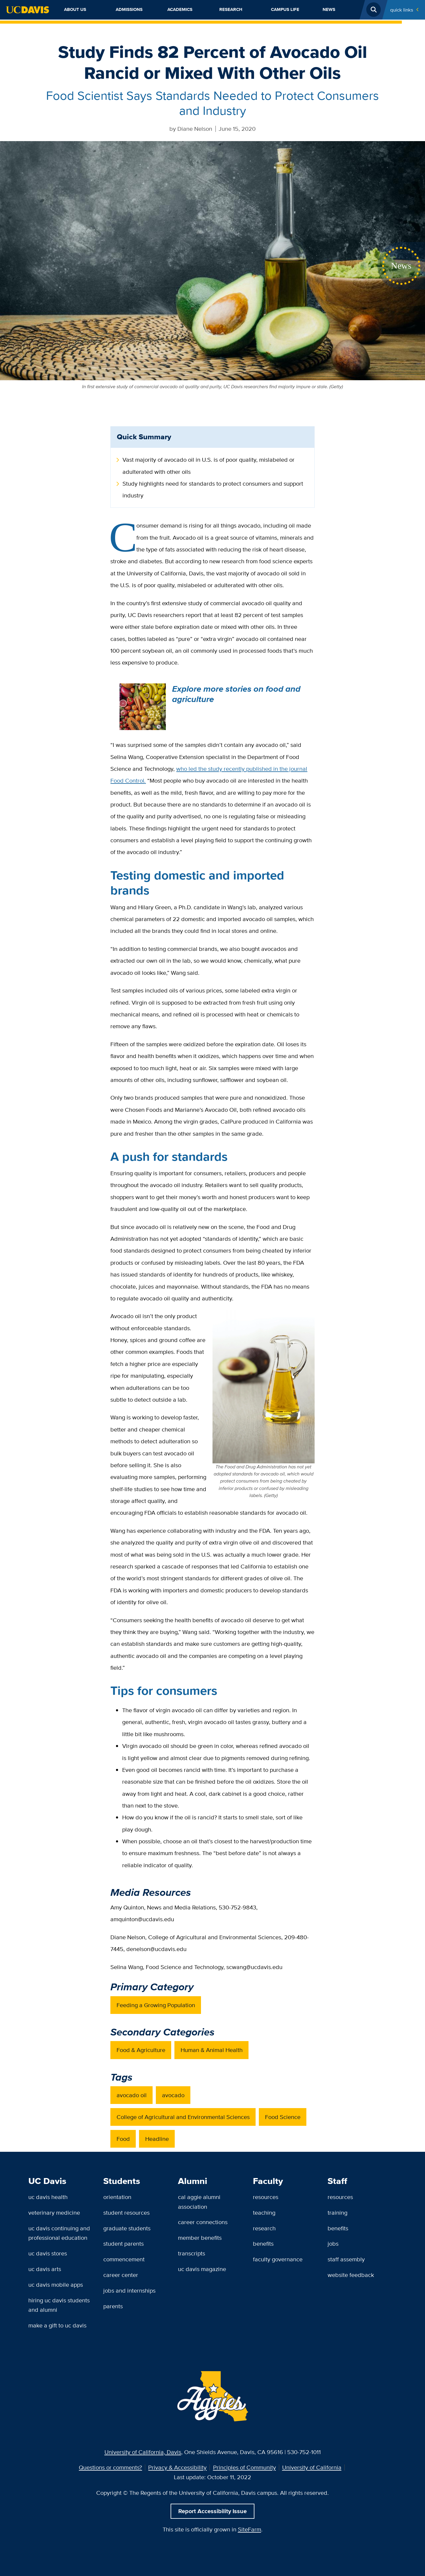  What do you see at coordinates (244, 2467) in the screenshot?
I see `Principles of Community` at bounding box center [244, 2467].